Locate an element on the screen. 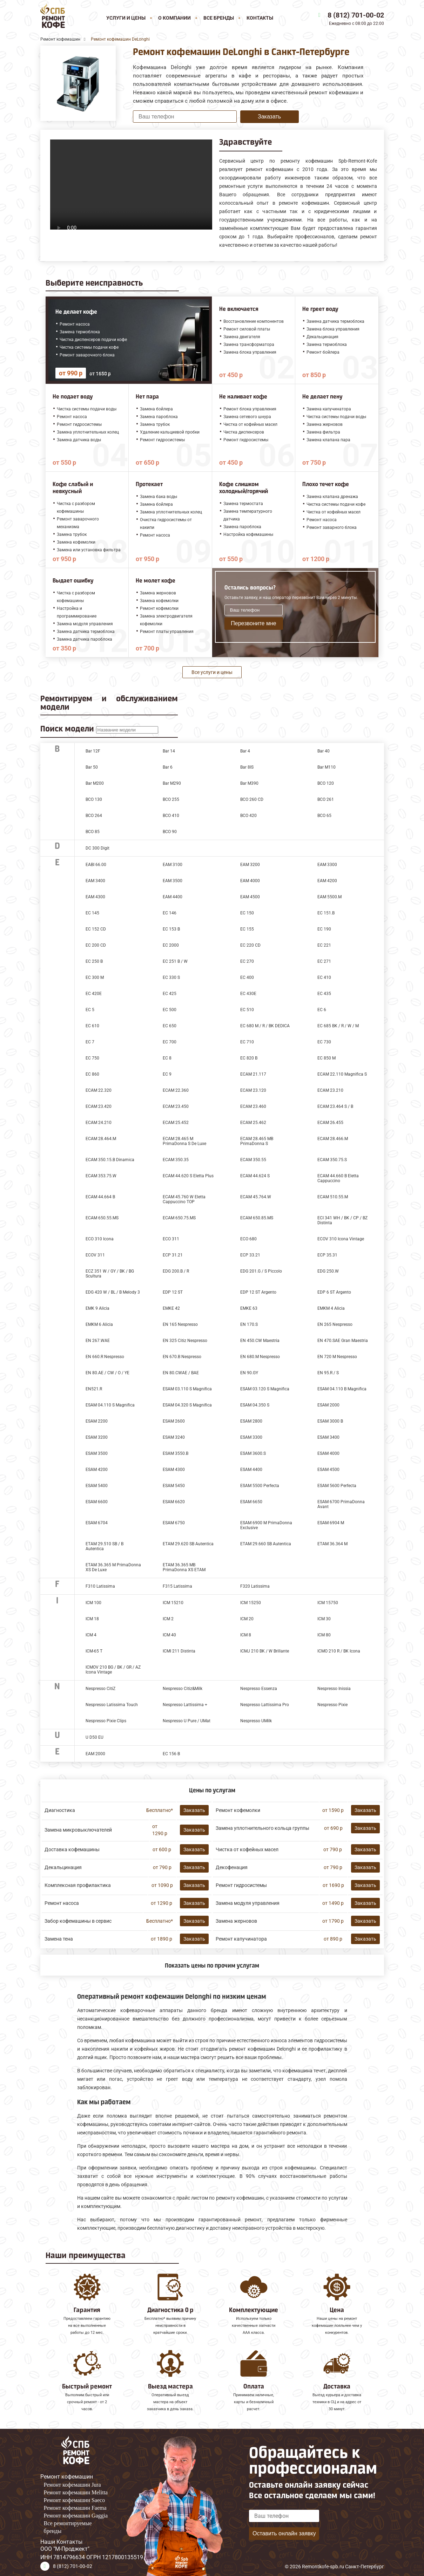  EC 300 M is located at coordinates (95, 977).